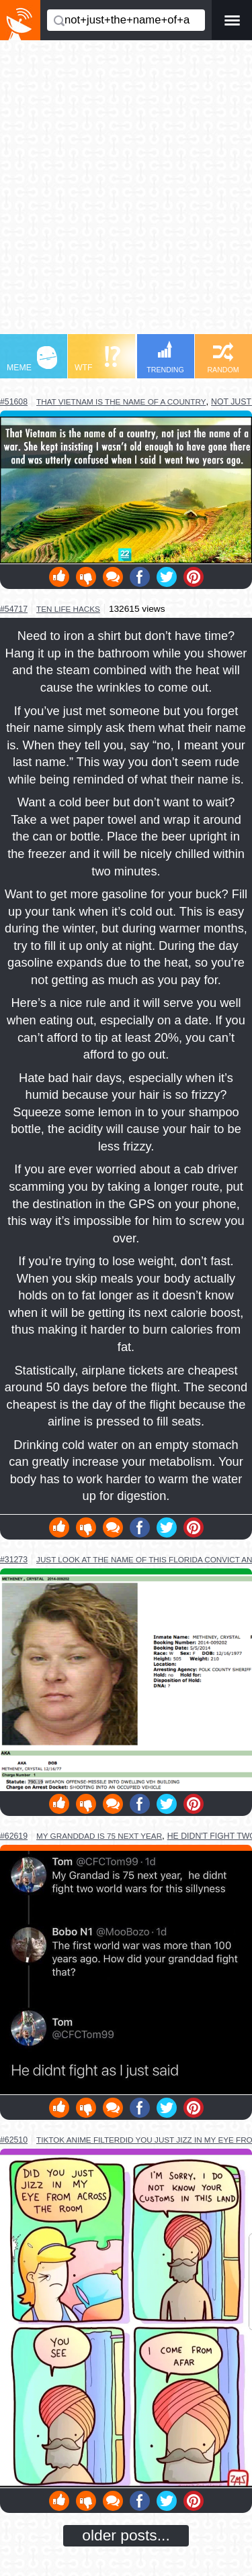  What do you see at coordinates (126, 2535) in the screenshot?
I see `older posts...` at bounding box center [126, 2535].